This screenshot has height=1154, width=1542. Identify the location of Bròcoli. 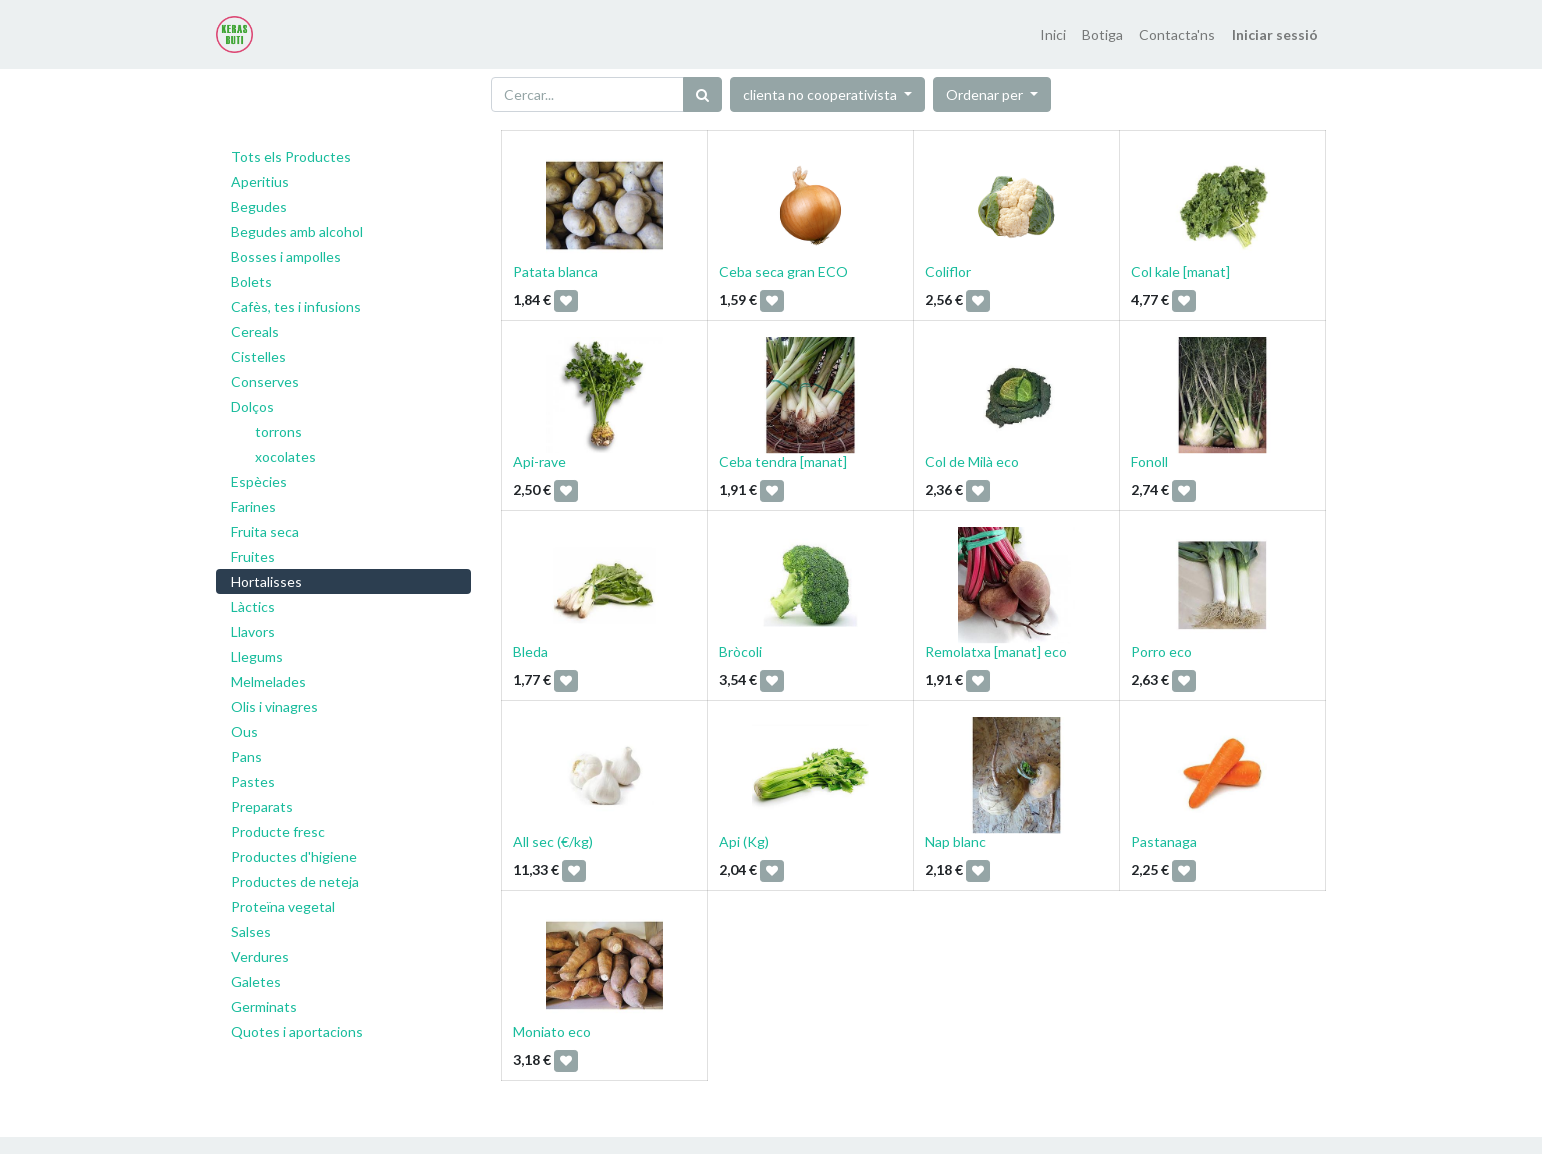
(740, 651).